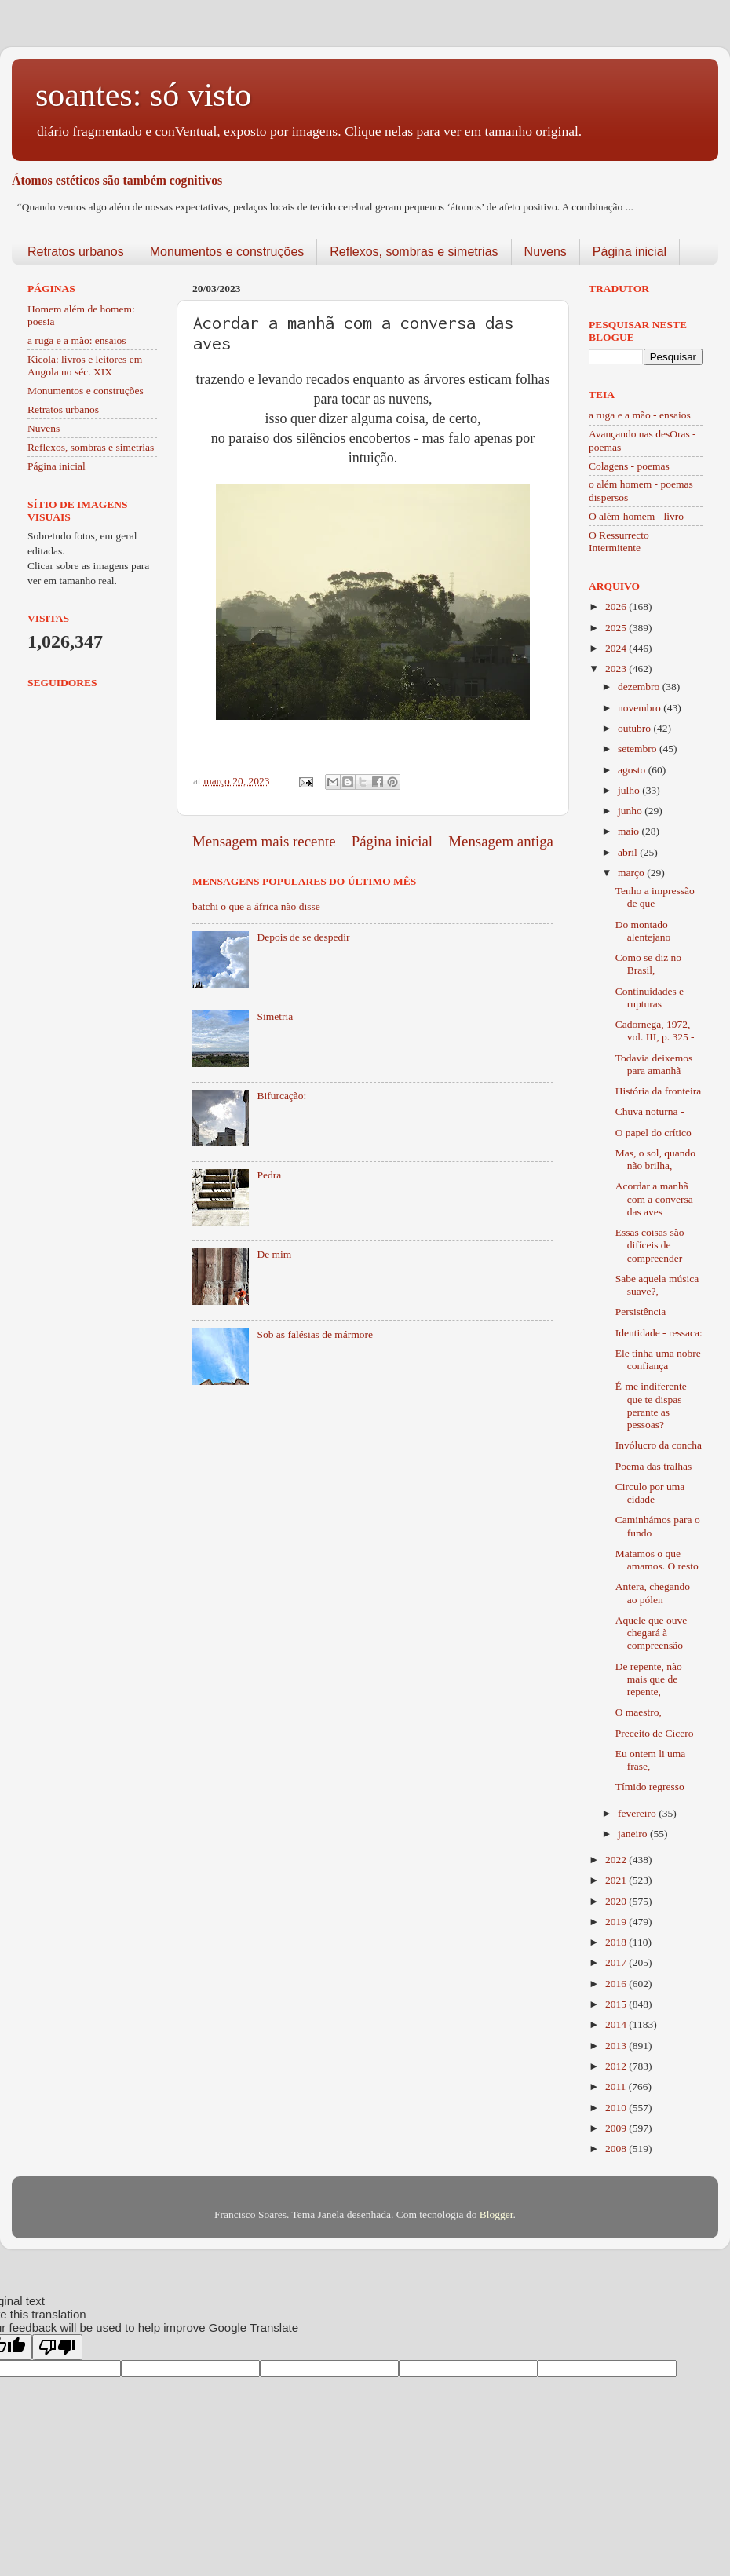  Describe the element at coordinates (640, 1311) in the screenshot. I see `Persistência` at that location.